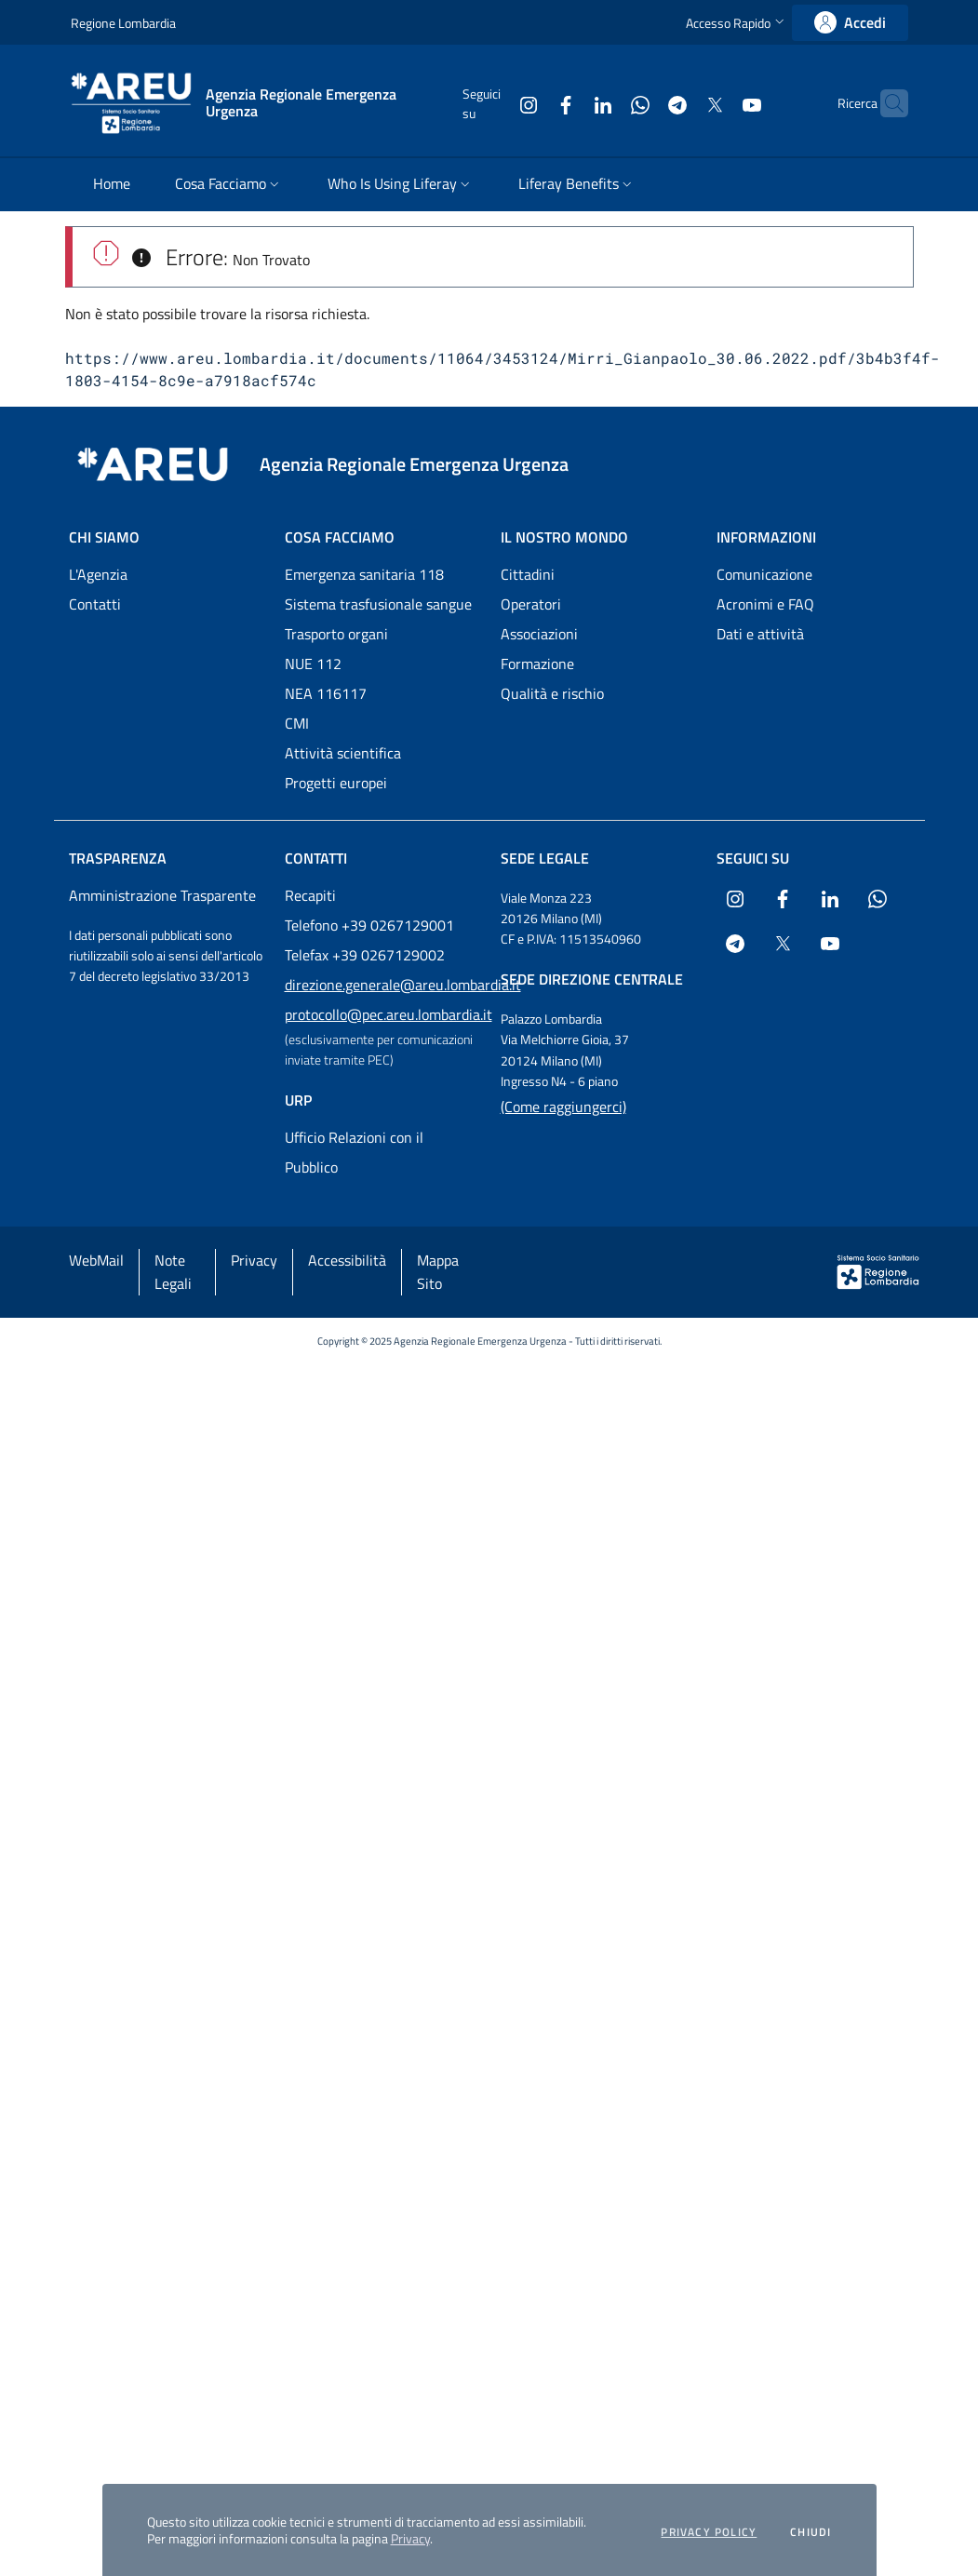 This screenshot has height=2576, width=978. What do you see at coordinates (492, 102) in the screenshot?
I see `[Collegamento a sito esterno - Instagram - nuova finestra]` at bounding box center [492, 102].